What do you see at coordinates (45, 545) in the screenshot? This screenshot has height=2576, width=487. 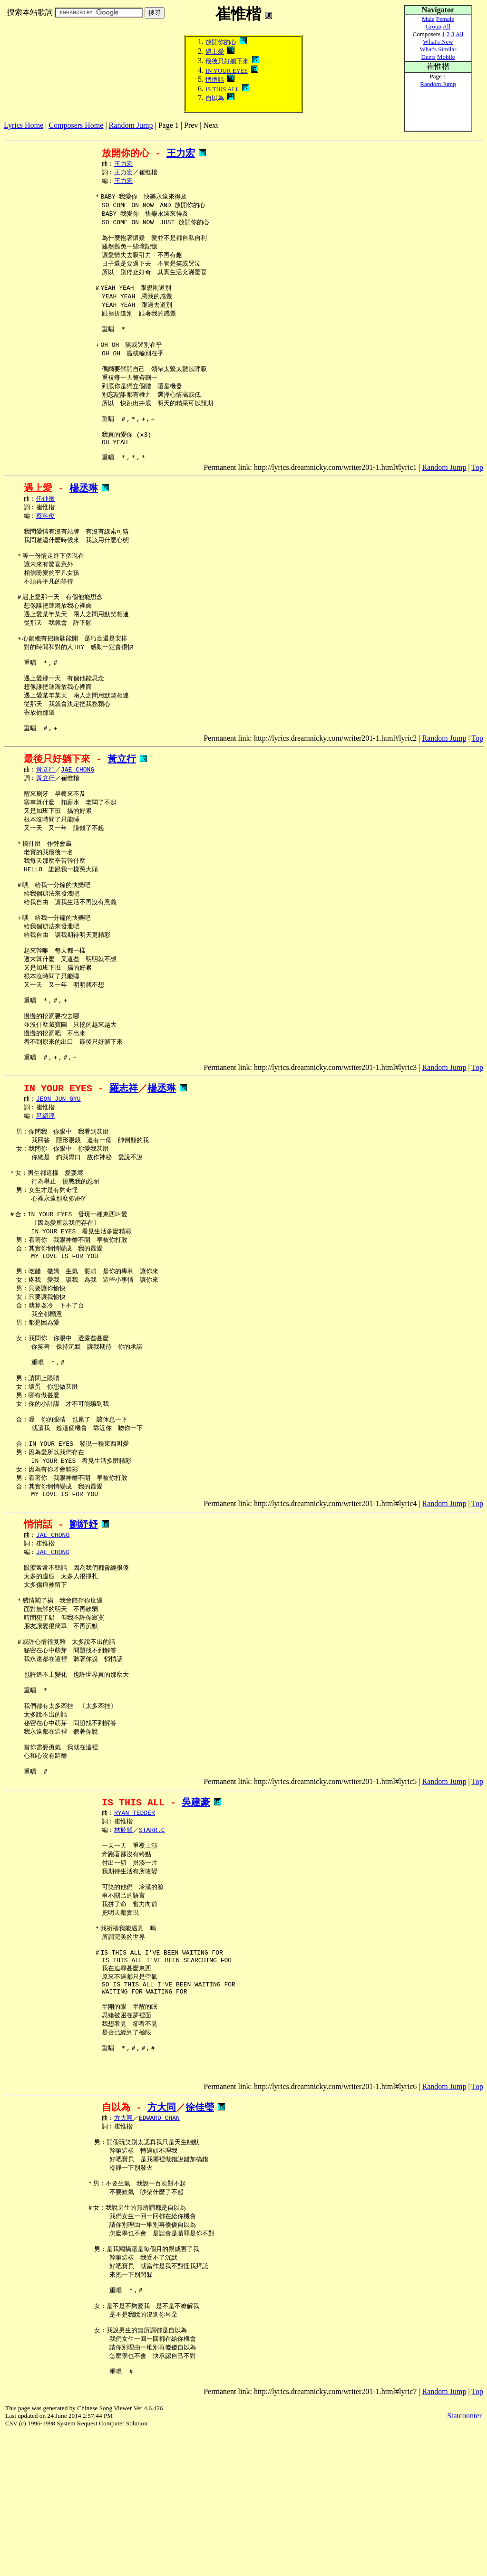 I see `蔡科俊` at bounding box center [45, 545].